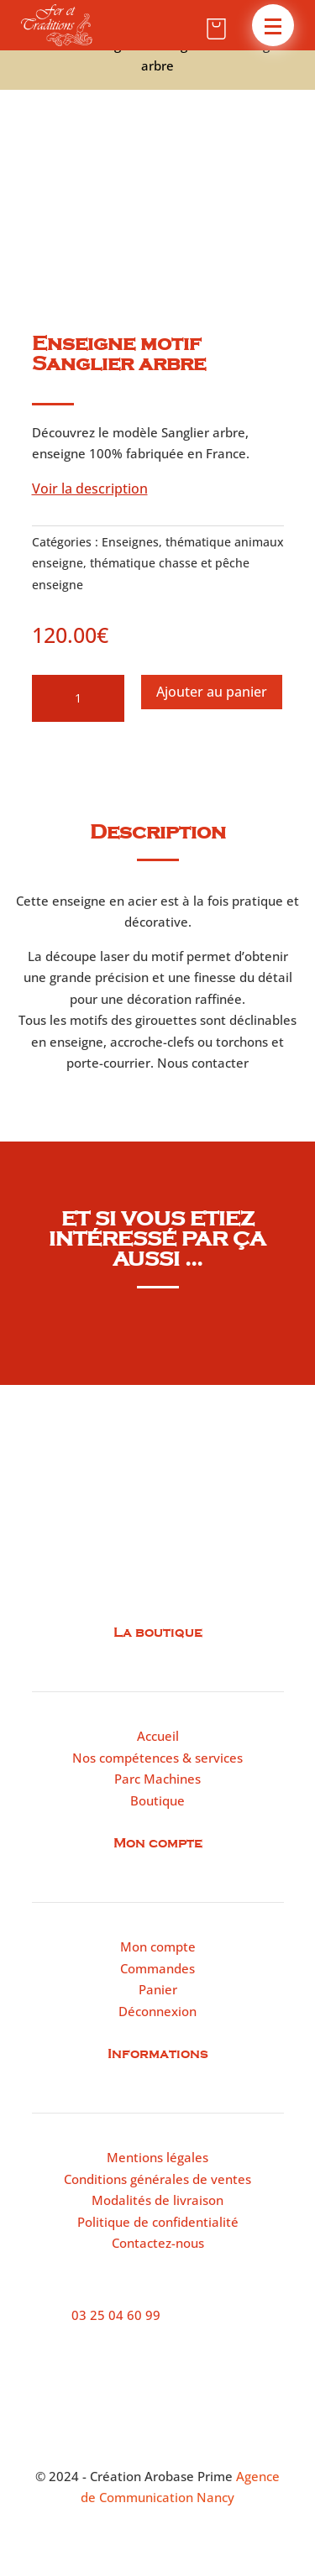  What do you see at coordinates (158, 2242) in the screenshot?
I see `Contactez-nous` at bounding box center [158, 2242].